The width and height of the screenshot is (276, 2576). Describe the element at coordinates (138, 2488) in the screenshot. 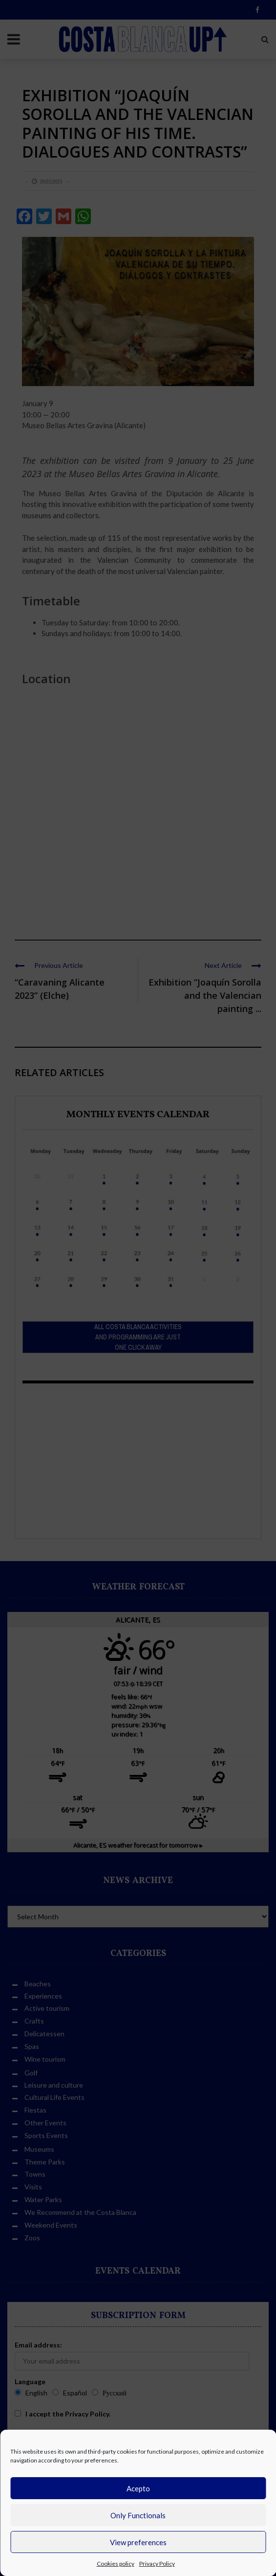

I see `Acepto` at that location.